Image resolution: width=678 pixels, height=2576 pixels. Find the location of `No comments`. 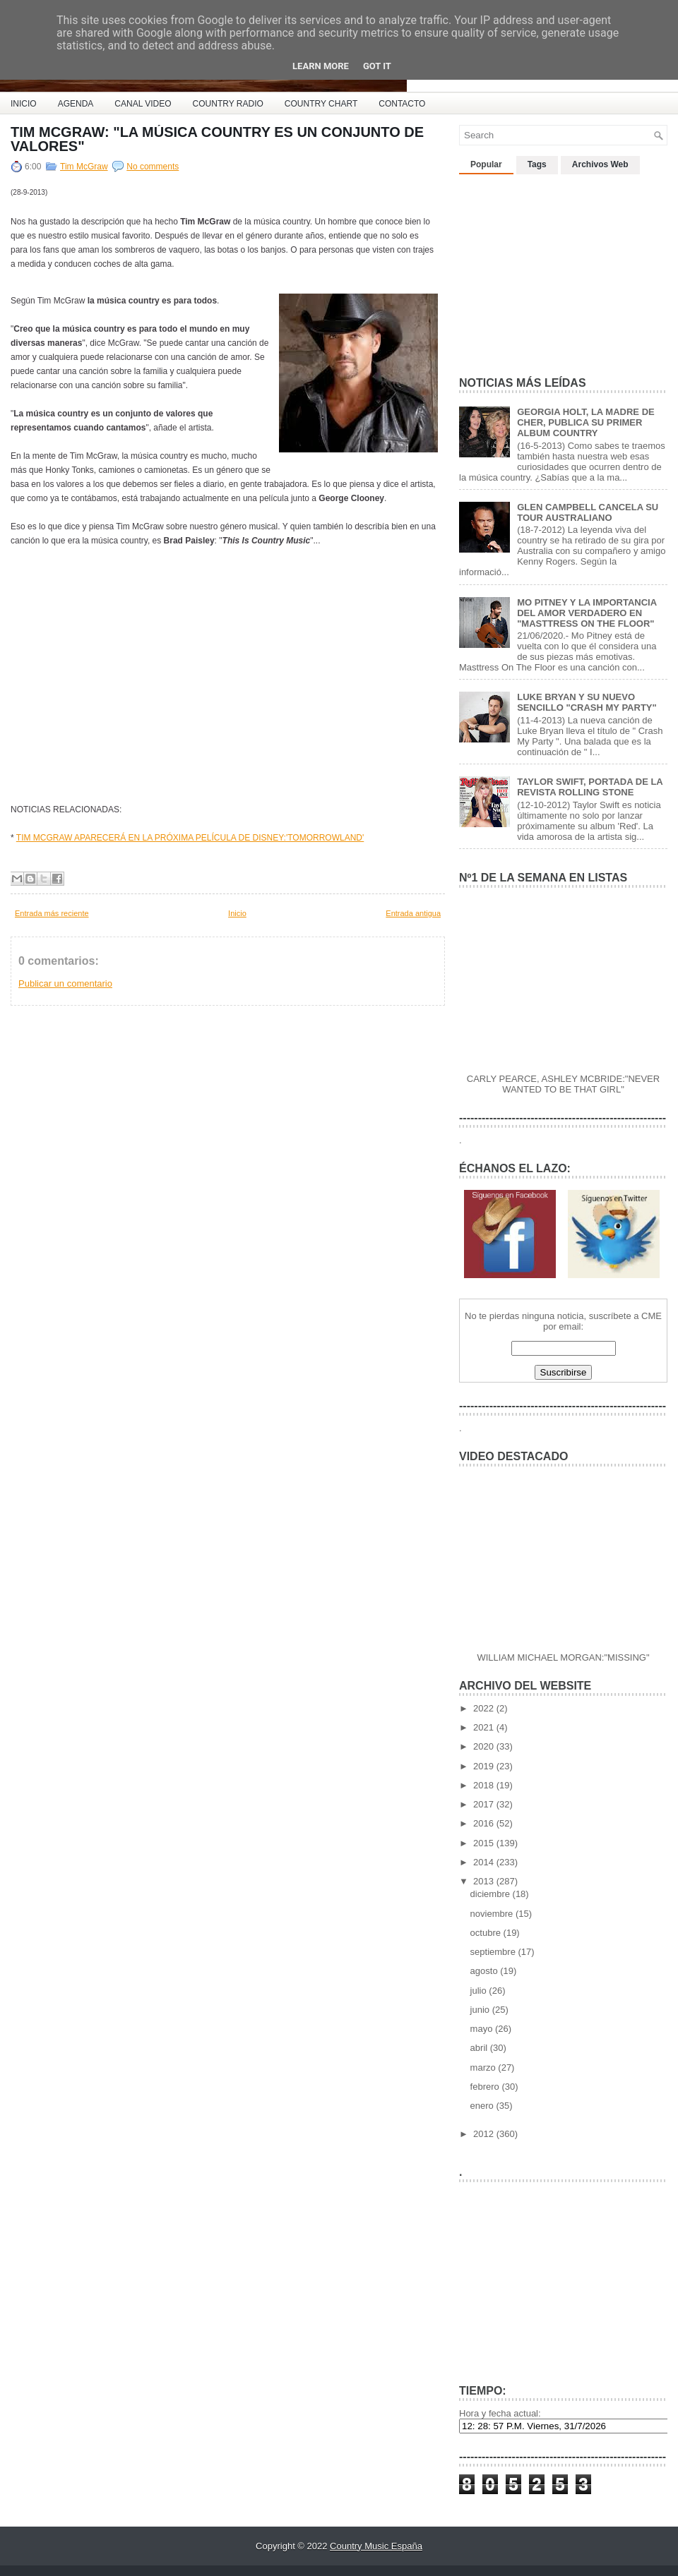

No comments is located at coordinates (152, 166).